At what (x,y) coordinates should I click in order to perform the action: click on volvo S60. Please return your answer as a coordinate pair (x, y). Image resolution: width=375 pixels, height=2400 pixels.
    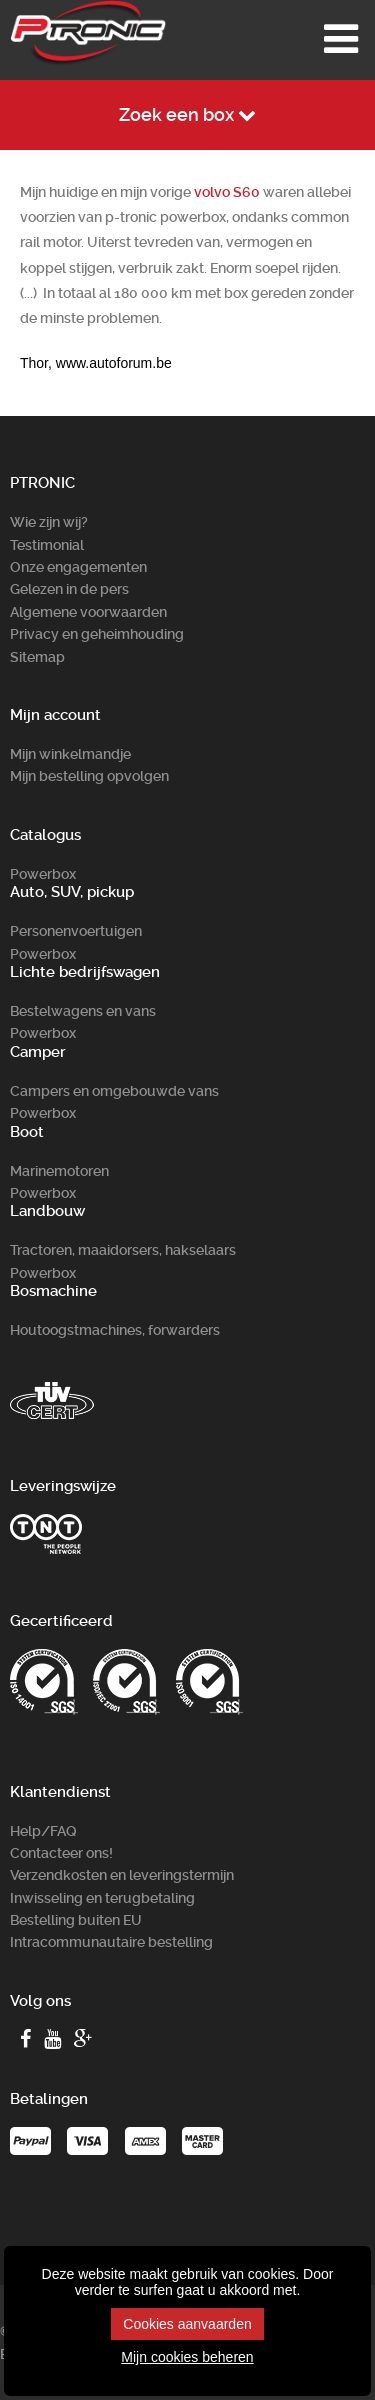
    Looking at the image, I should click on (227, 192).